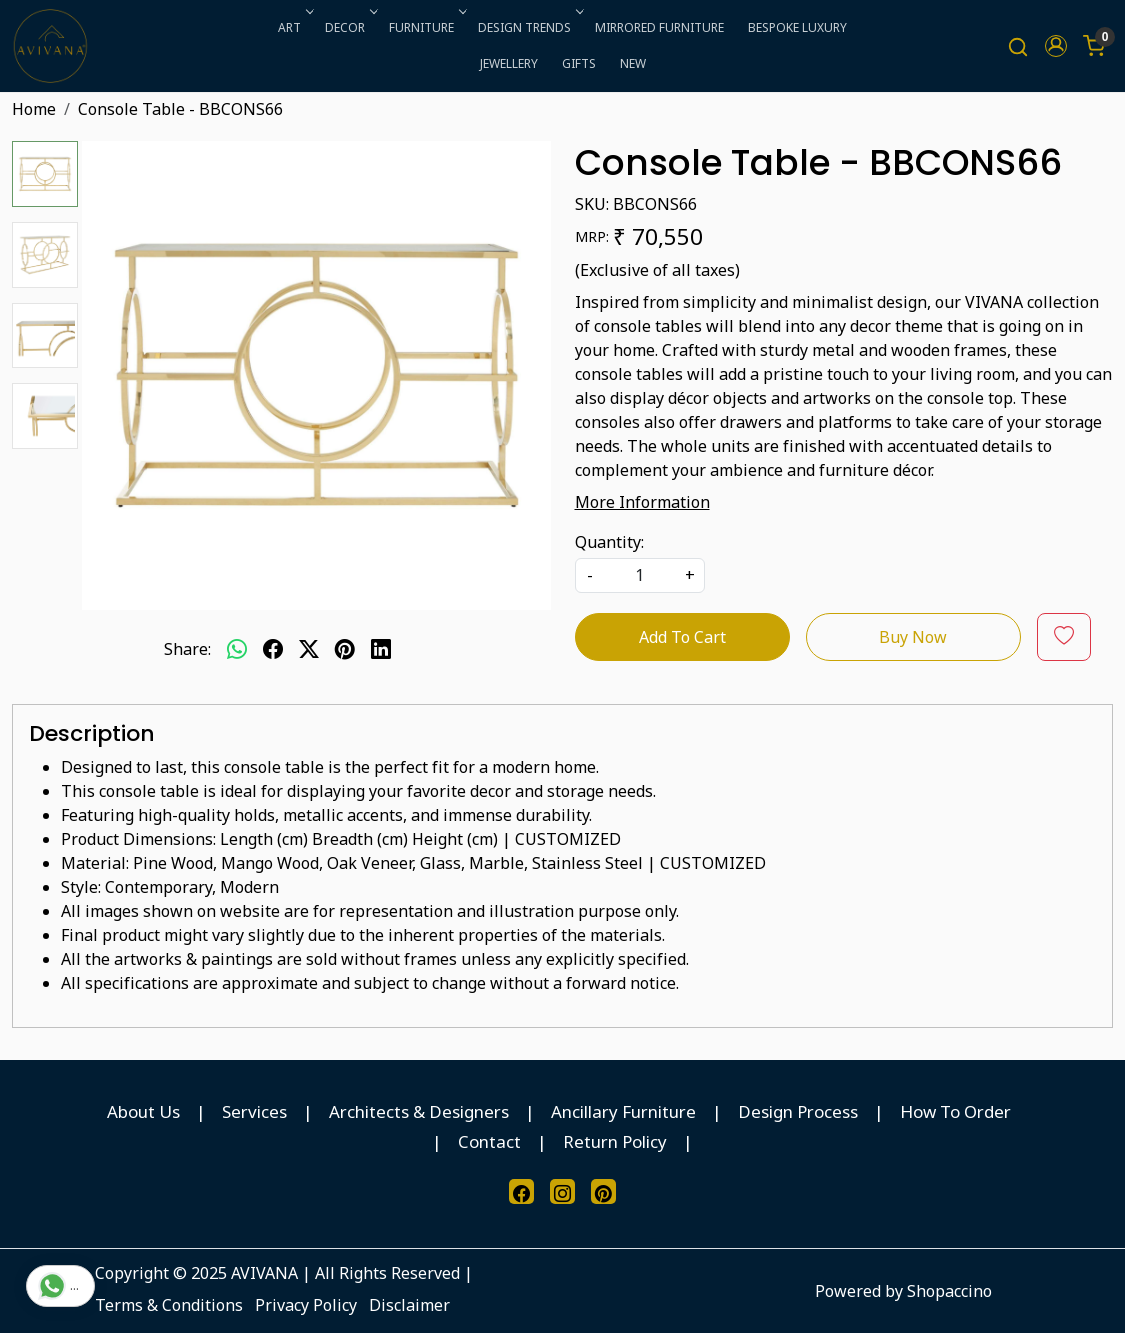 Image resolution: width=1125 pixels, height=1333 pixels. What do you see at coordinates (659, 27) in the screenshot?
I see `MIRRORED FURNITURE` at bounding box center [659, 27].